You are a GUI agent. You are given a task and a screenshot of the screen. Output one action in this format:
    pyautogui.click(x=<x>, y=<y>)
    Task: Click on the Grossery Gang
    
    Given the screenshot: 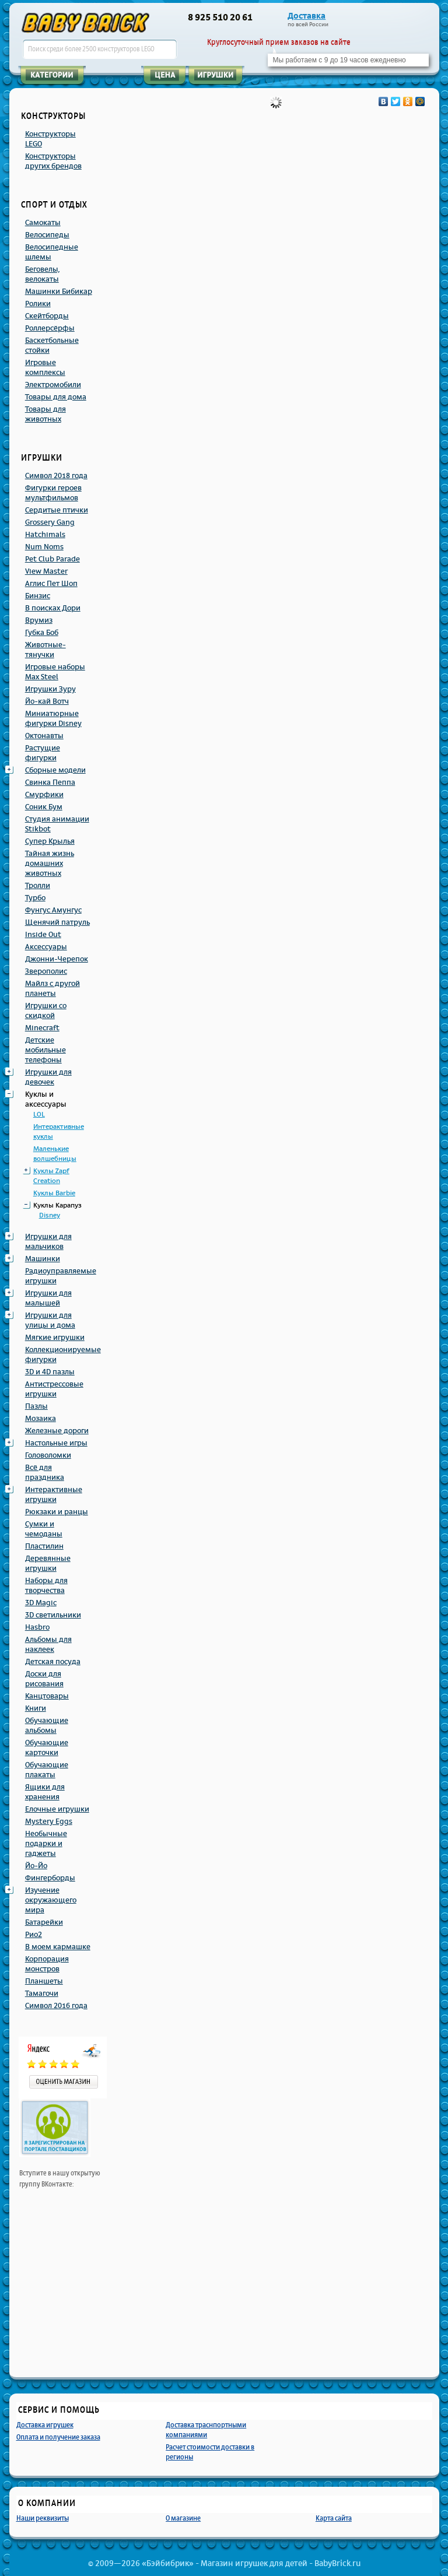 What is the action you would take?
    pyautogui.click(x=50, y=522)
    